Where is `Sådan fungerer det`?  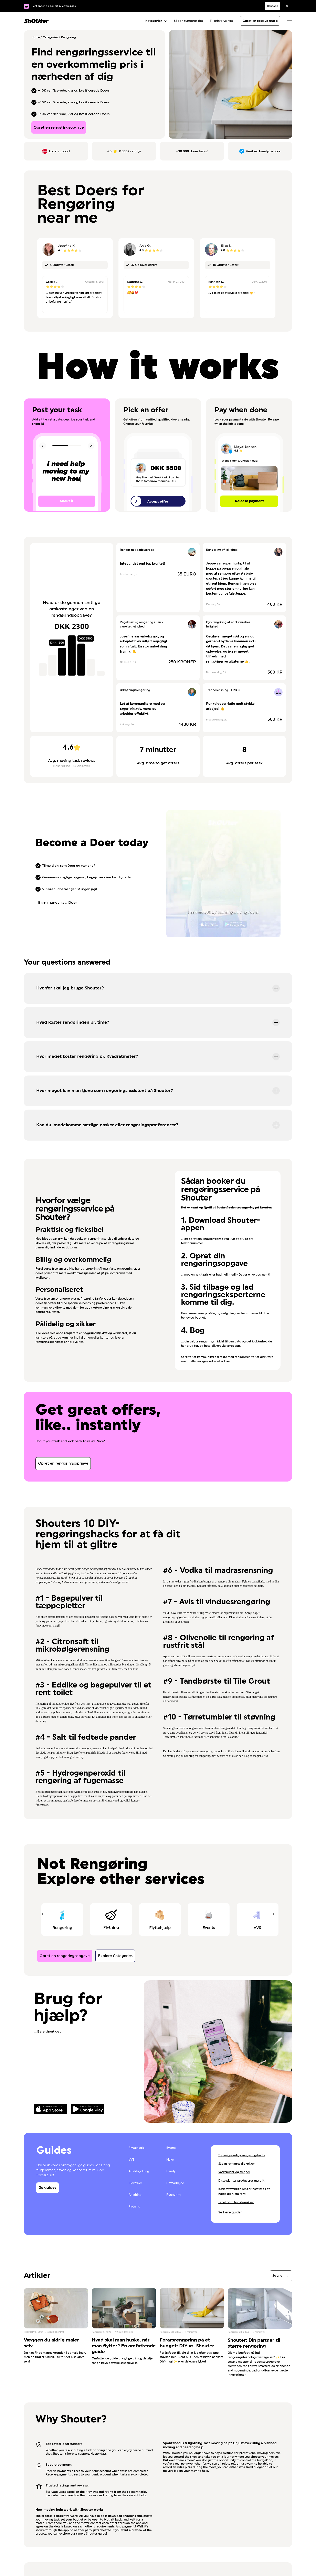
Sådan fungerer det is located at coordinates (188, 20).